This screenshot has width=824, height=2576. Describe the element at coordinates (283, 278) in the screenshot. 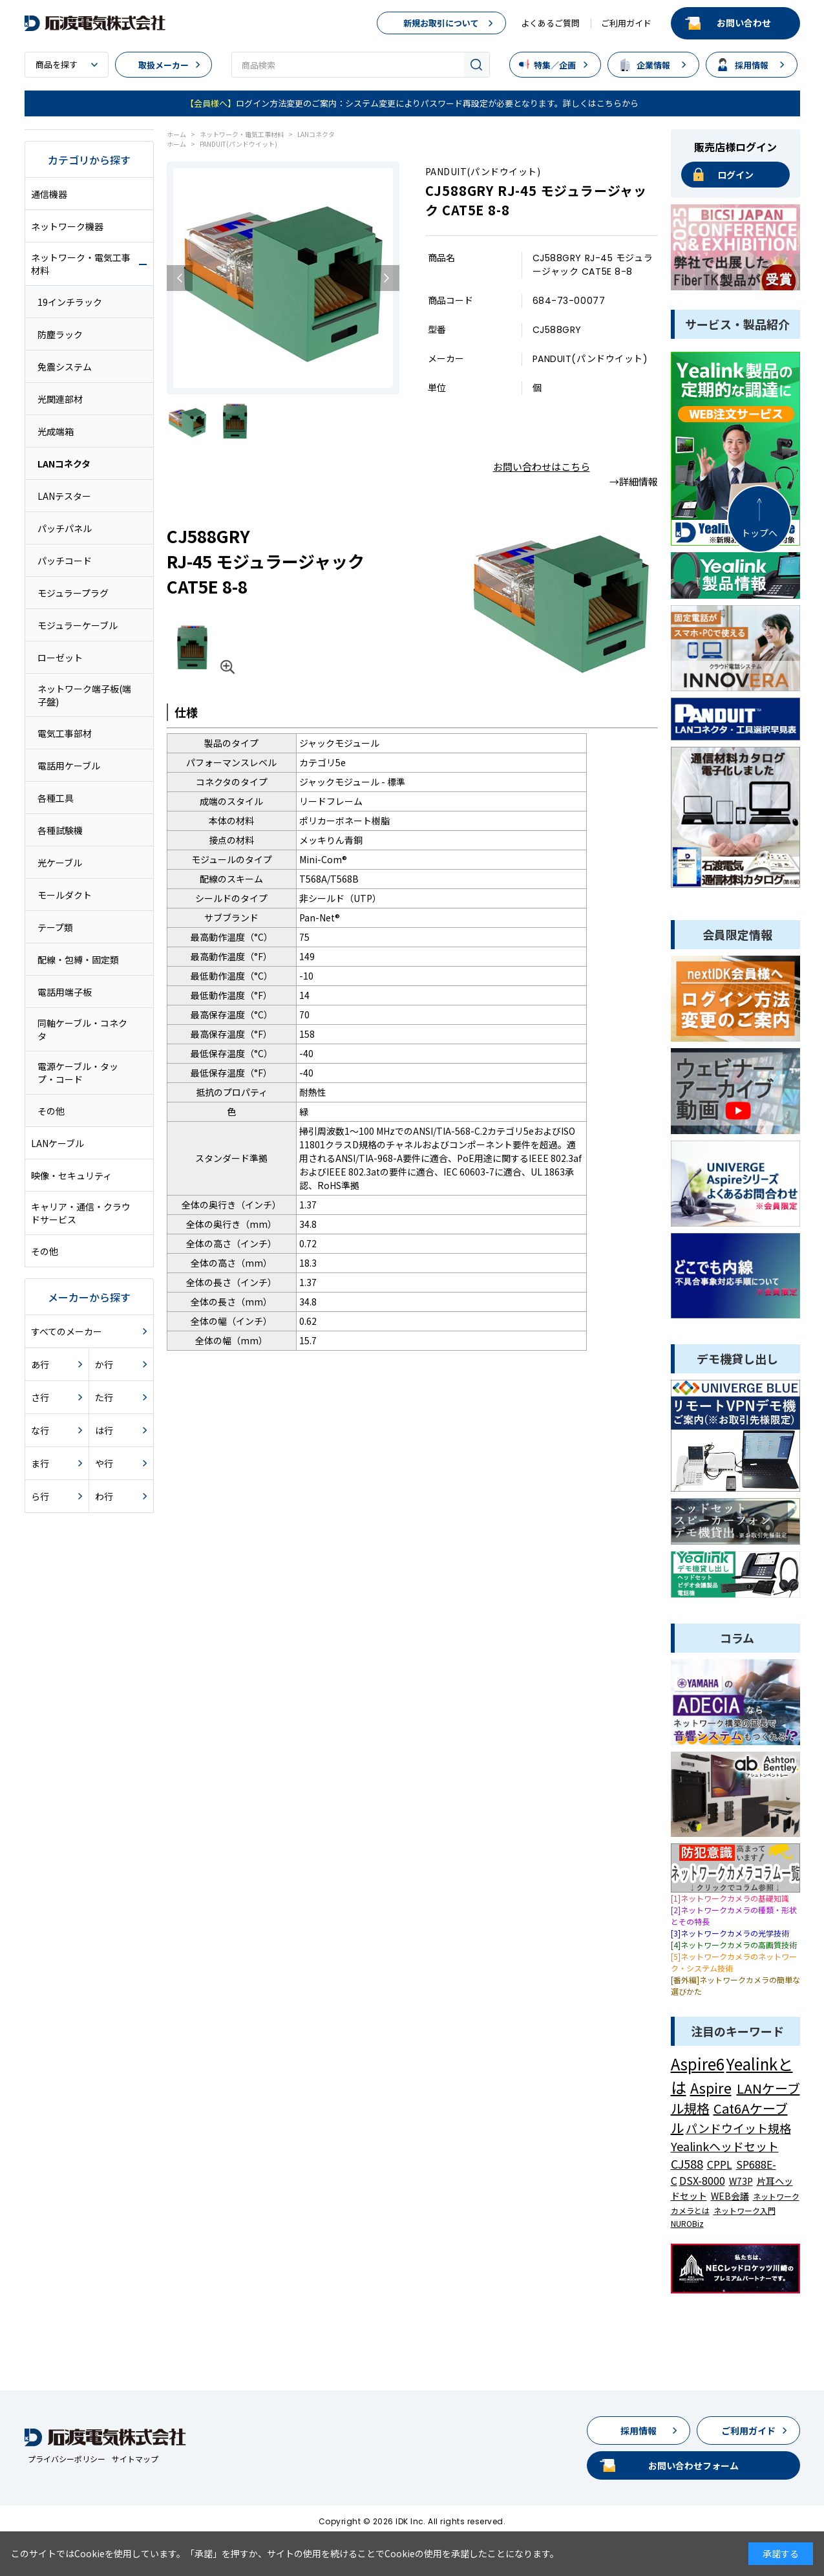

I see `[tabpanel]` at that location.